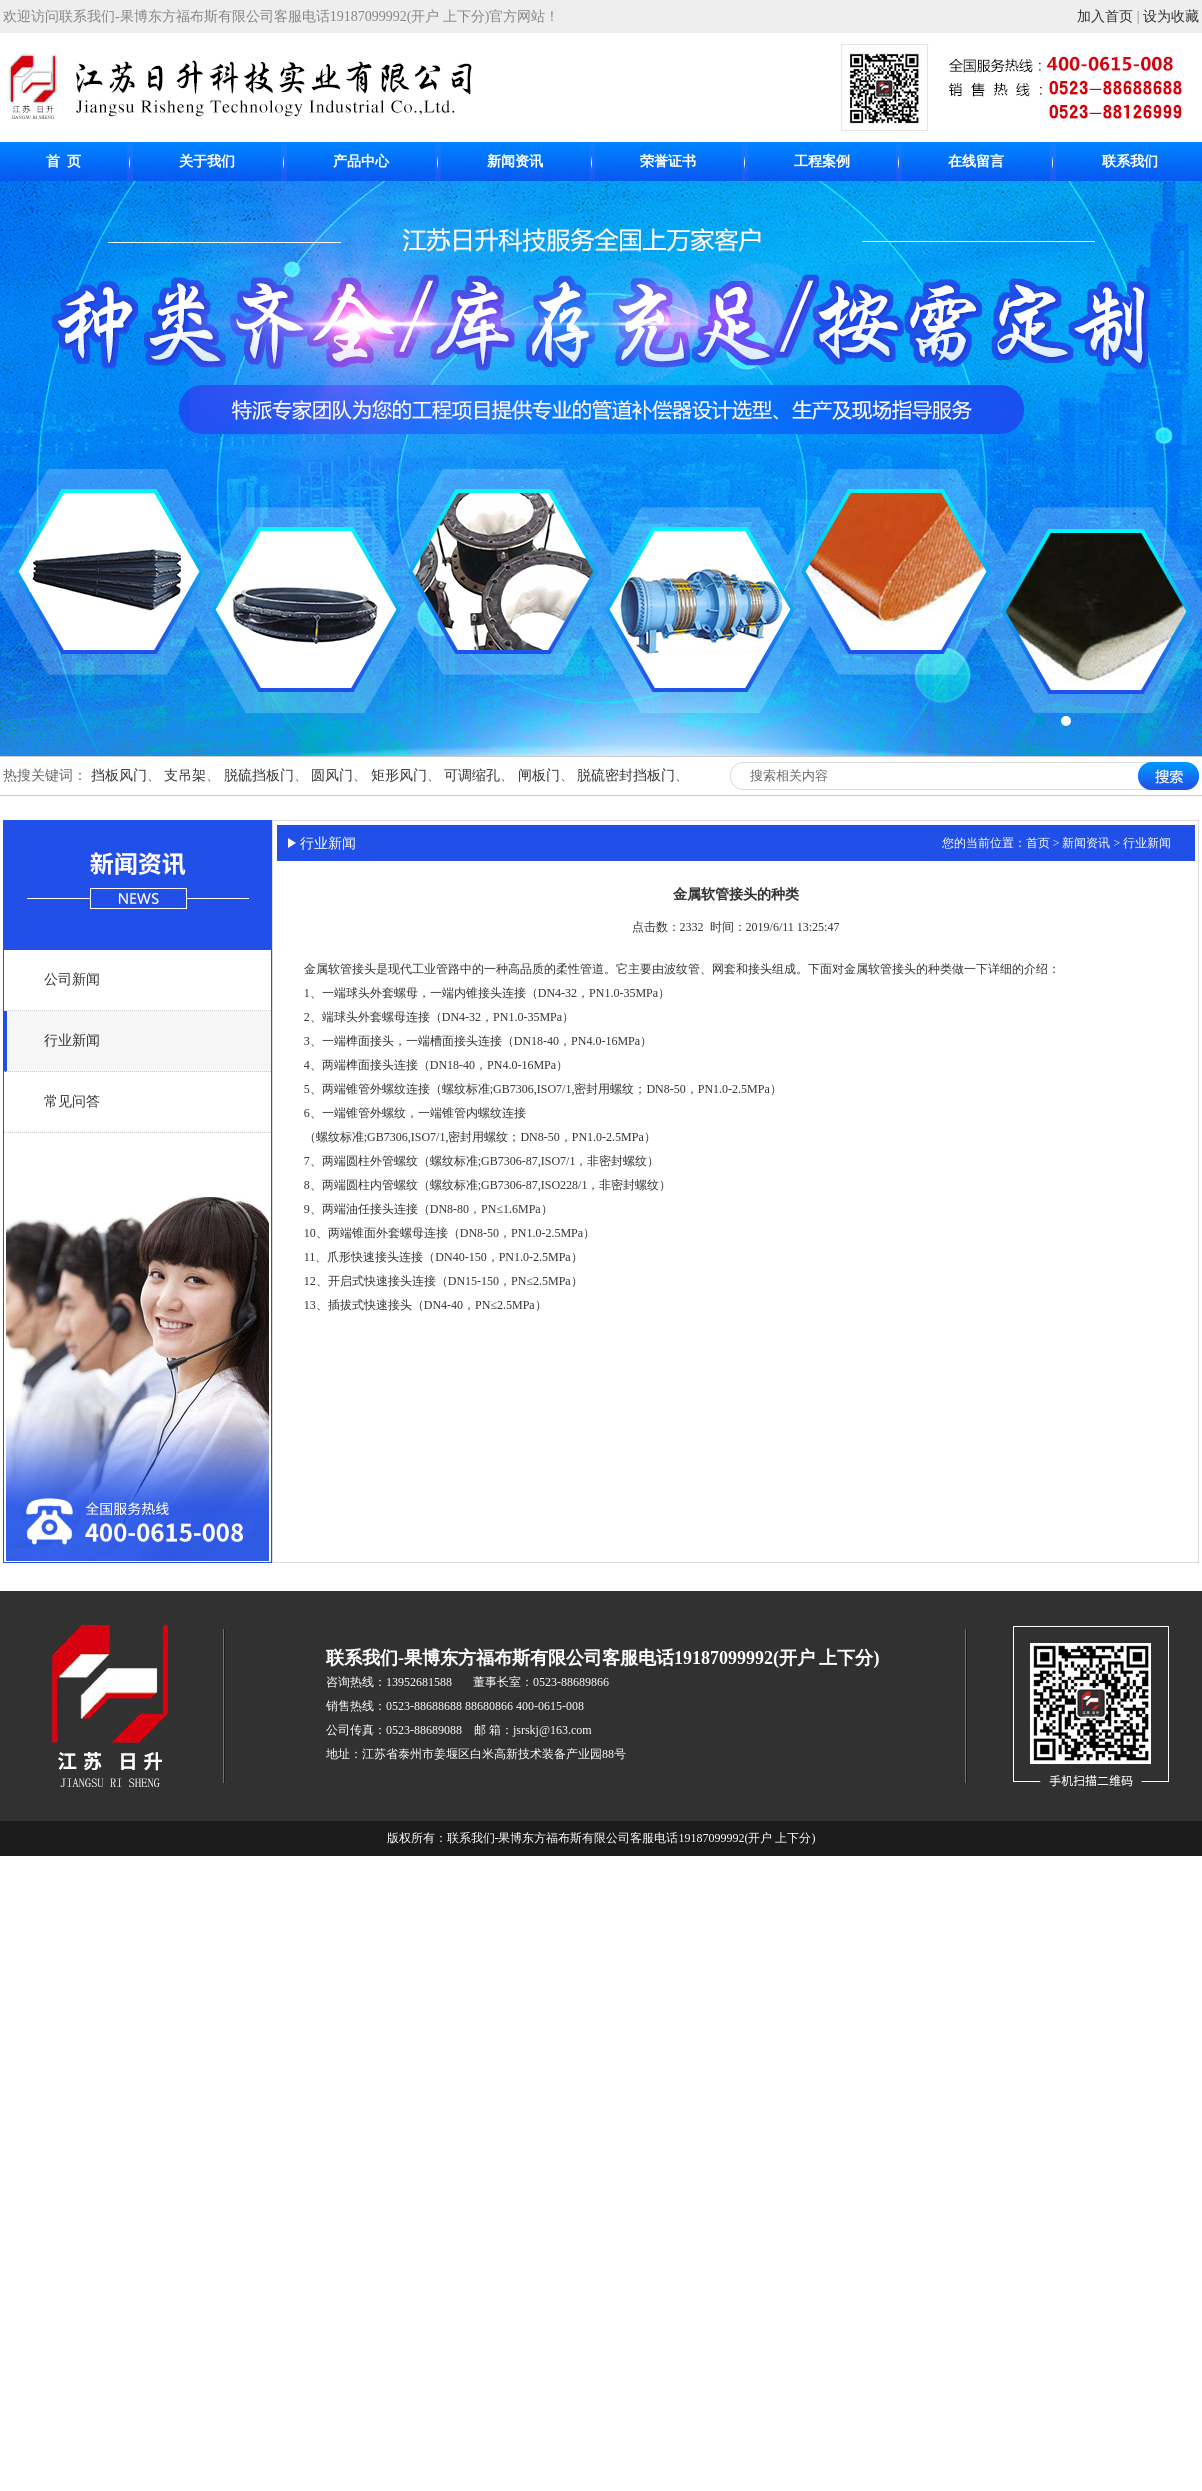 Image resolution: width=1202 pixels, height=2491 pixels. I want to click on 圆风门, so click(332, 775).